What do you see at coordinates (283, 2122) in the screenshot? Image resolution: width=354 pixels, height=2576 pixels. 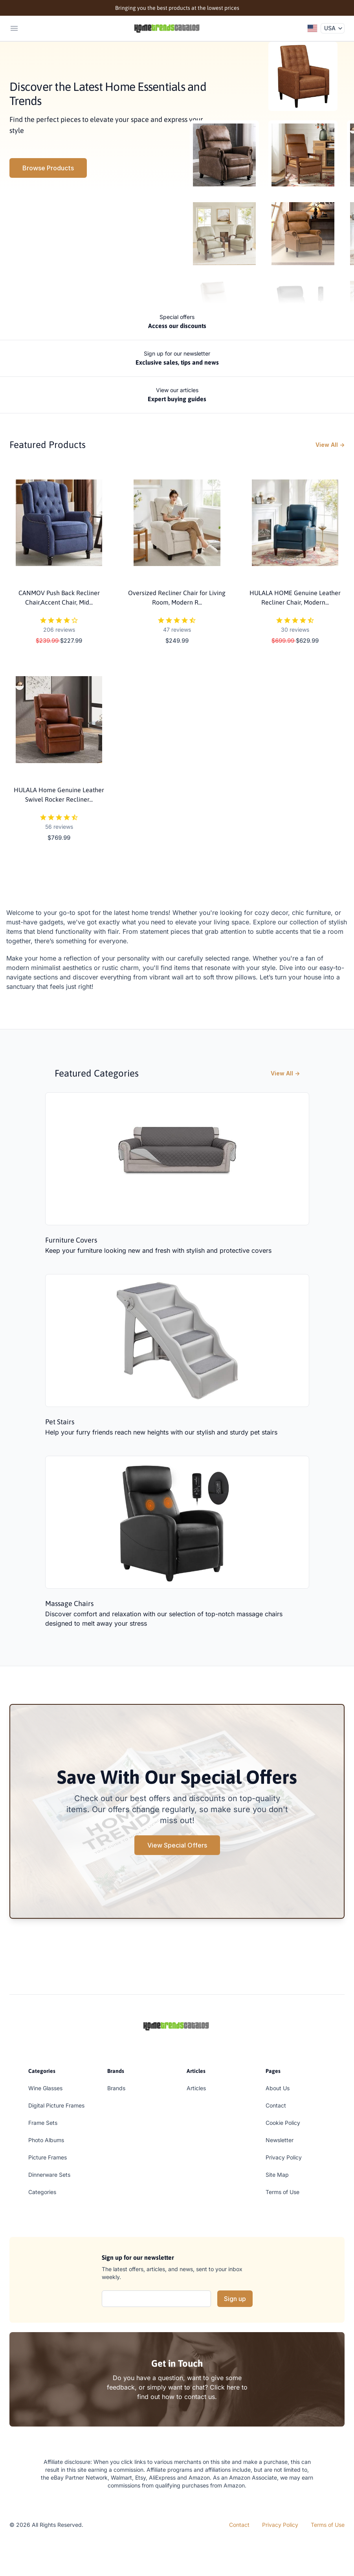 I see `Cookie Policy` at bounding box center [283, 2122].